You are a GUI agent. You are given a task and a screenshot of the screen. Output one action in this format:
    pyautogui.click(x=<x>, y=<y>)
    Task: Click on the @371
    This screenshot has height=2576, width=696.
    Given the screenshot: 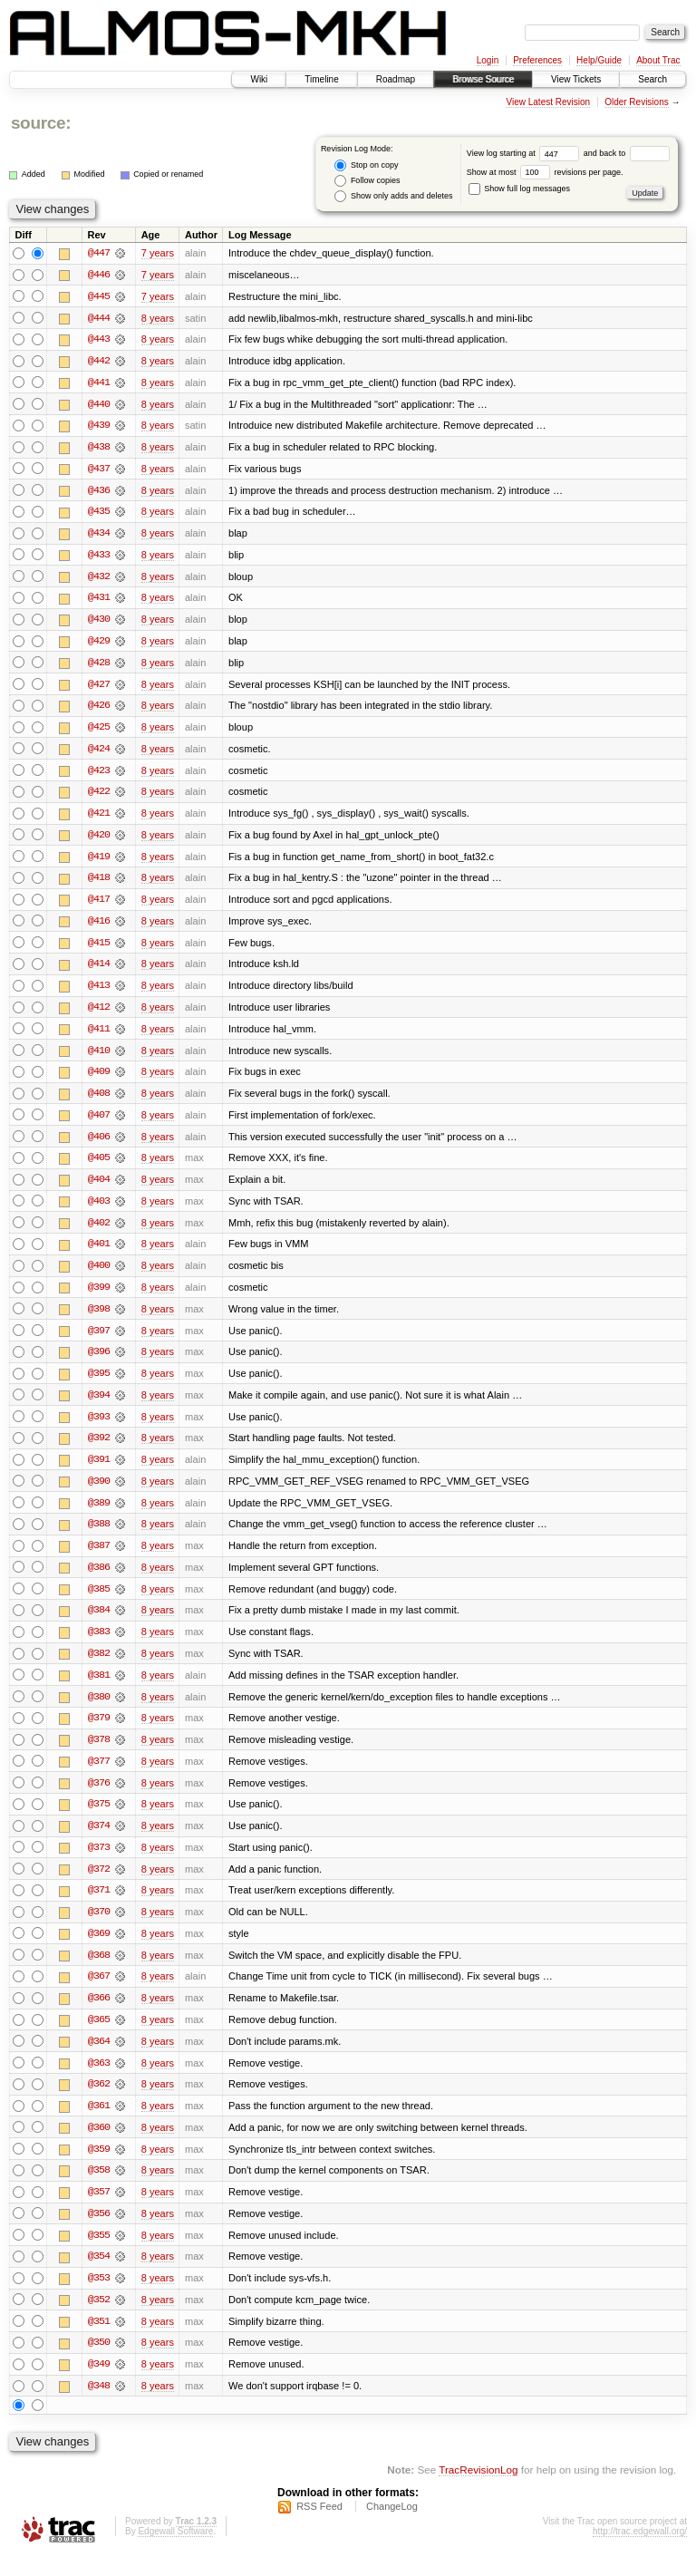 What is the action you would take?
    pyautogui.click(x=99, y=1906)
    